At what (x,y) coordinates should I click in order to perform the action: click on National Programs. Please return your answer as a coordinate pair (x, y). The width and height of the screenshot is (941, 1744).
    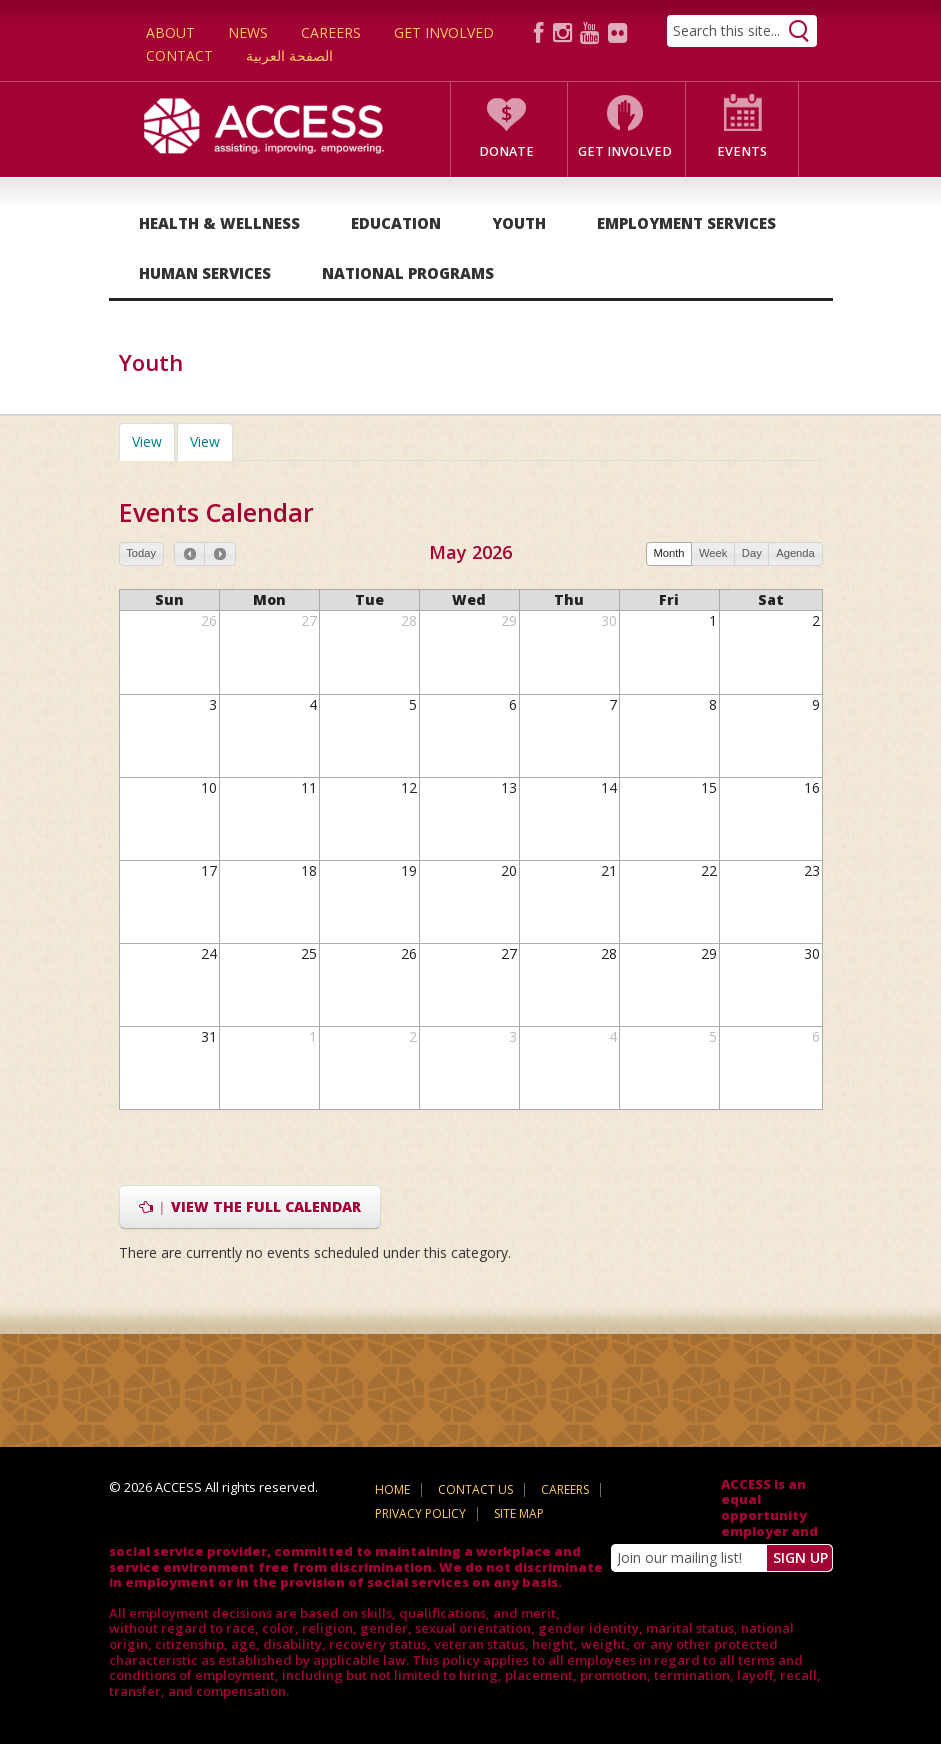
    Looking at the image, I should click on (408, 273).